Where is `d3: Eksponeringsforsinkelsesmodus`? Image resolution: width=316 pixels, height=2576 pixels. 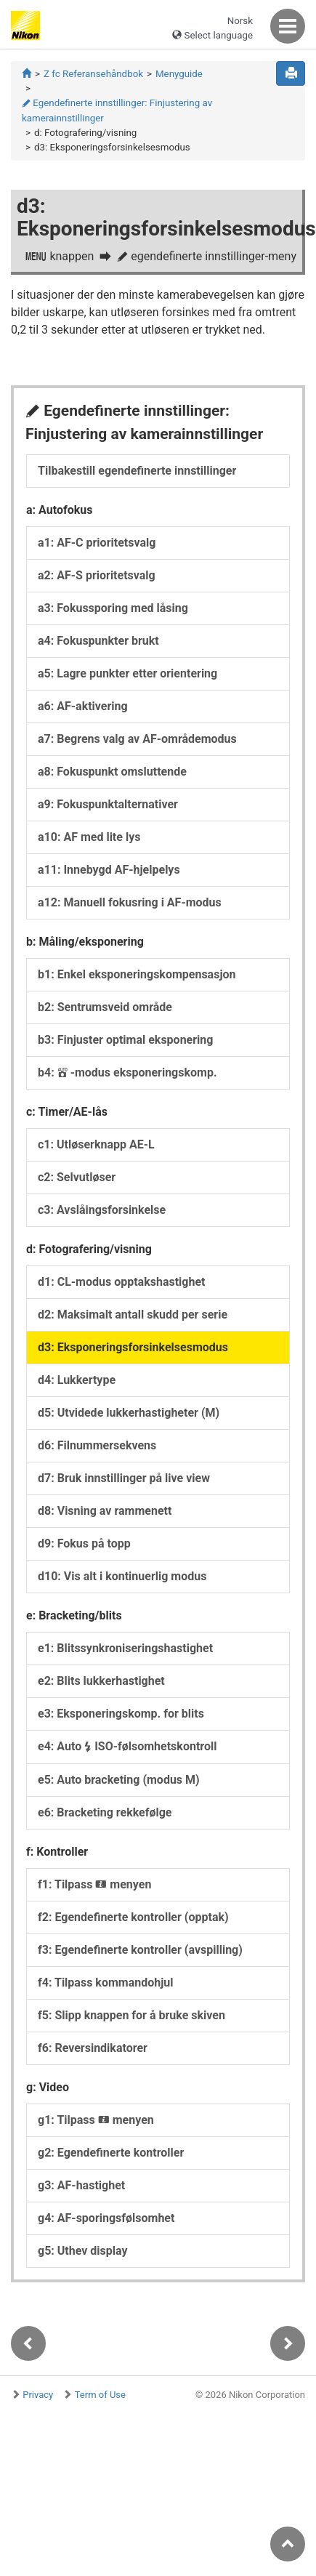
d3: Eksponeringsforsinkelsesmodus is located at coordinates (133, 1347).